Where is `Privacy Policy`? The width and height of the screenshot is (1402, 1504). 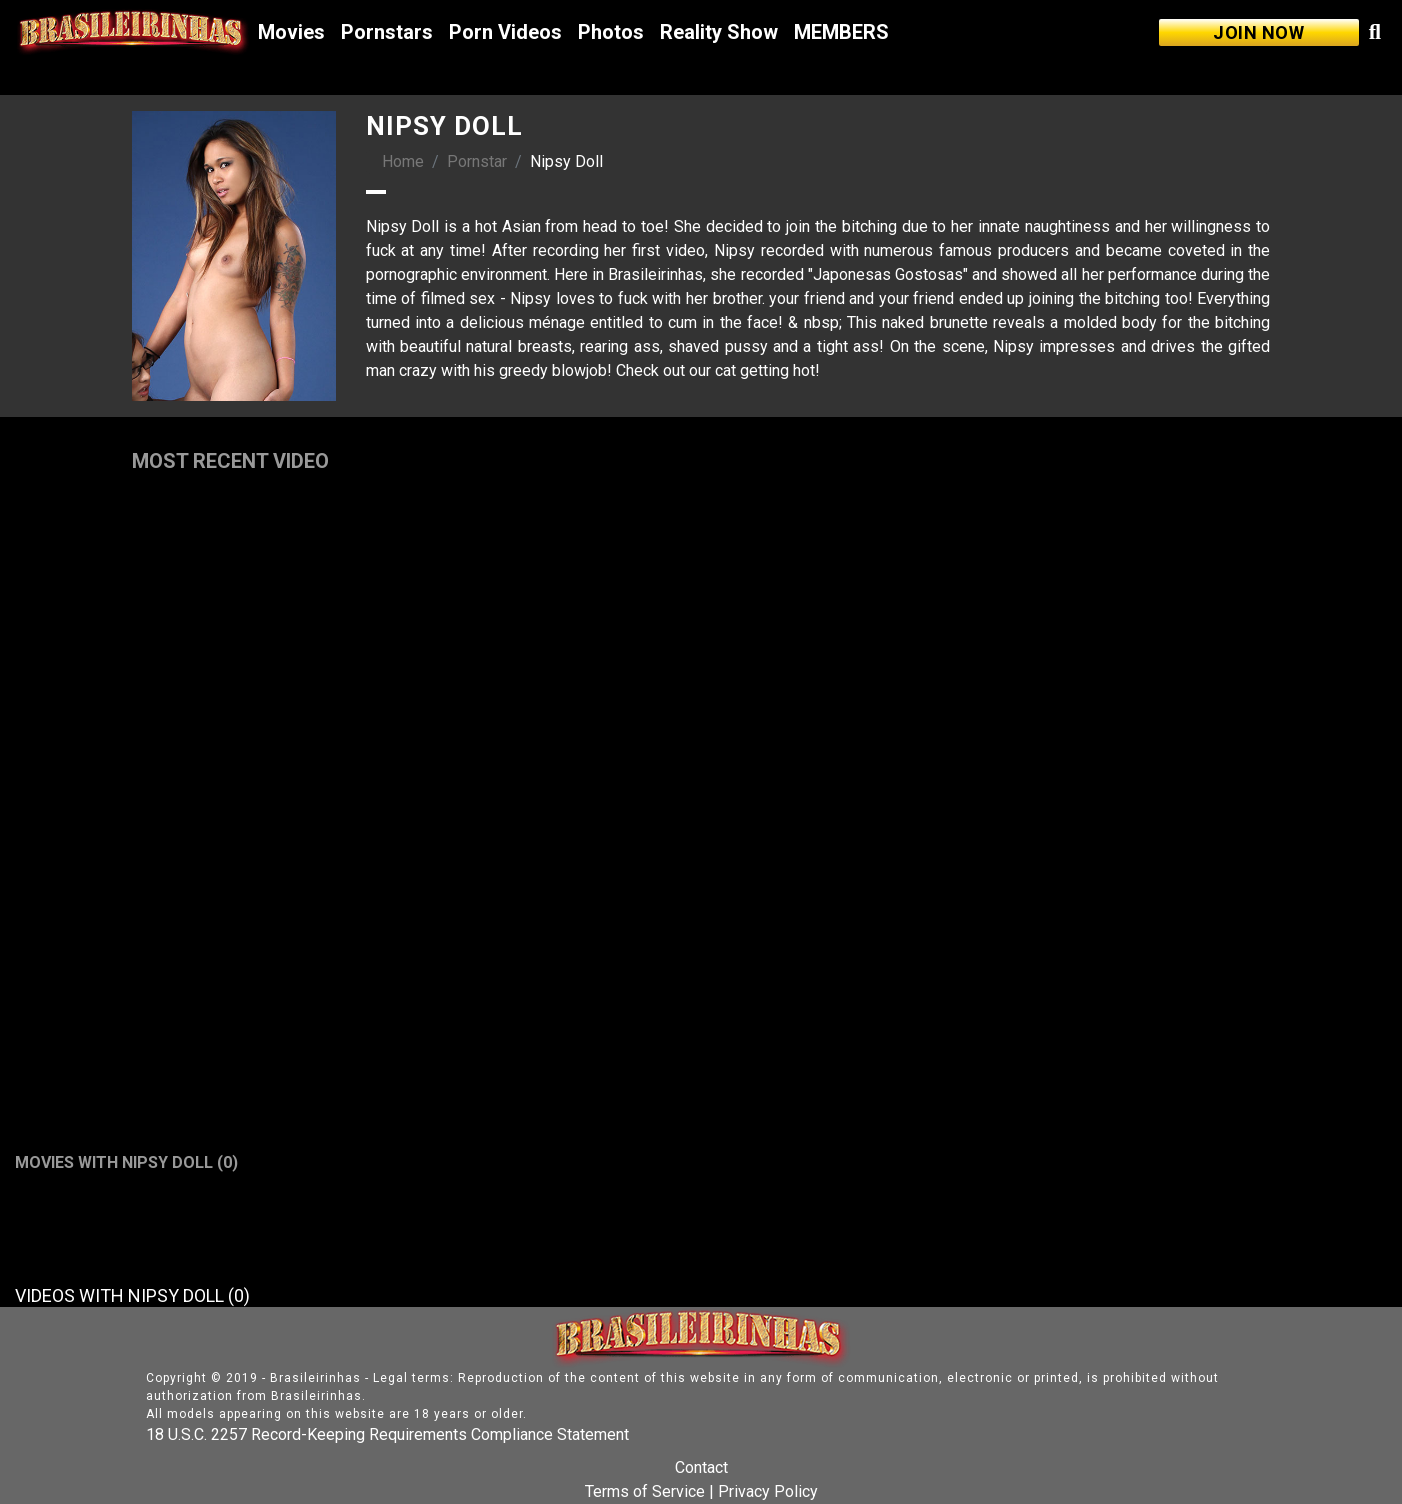 Privacy Policy is located at coordinates (768, 1491).